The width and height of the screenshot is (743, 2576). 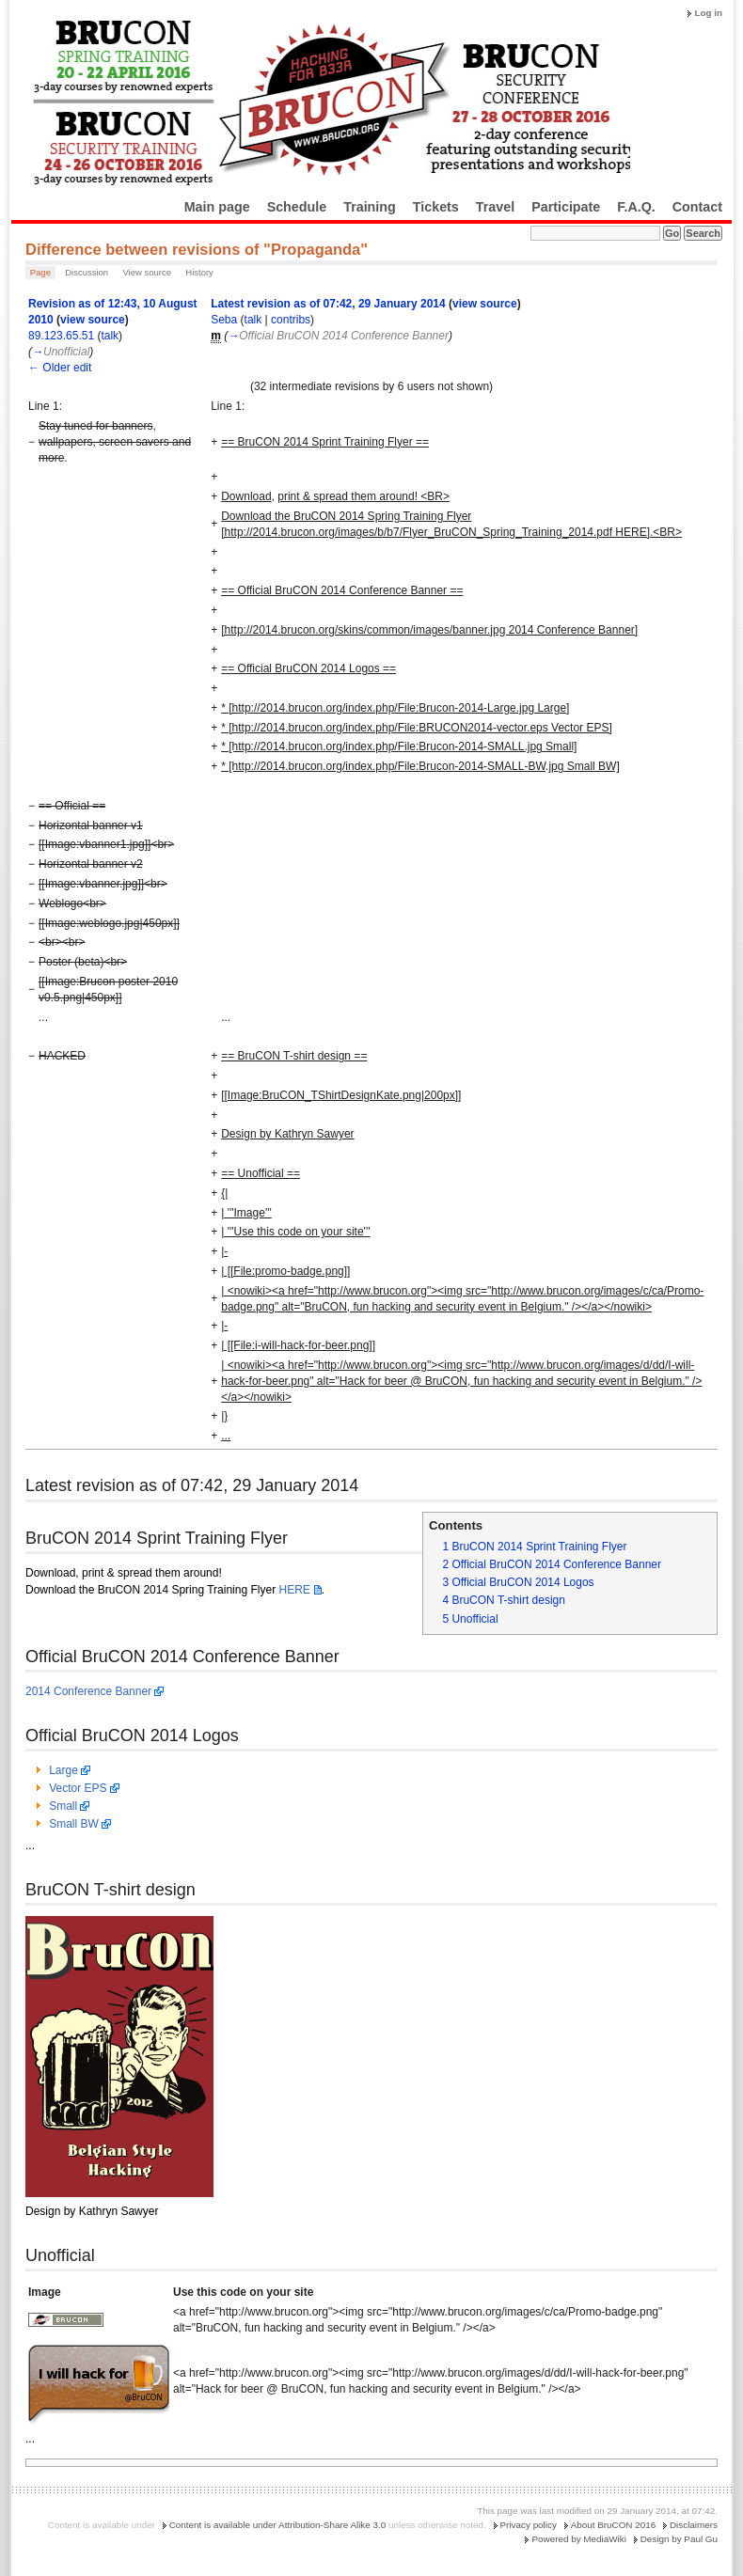 I want to click on Latest revision as of 07:42, 29 January 2014, so click(x=328, y=303).